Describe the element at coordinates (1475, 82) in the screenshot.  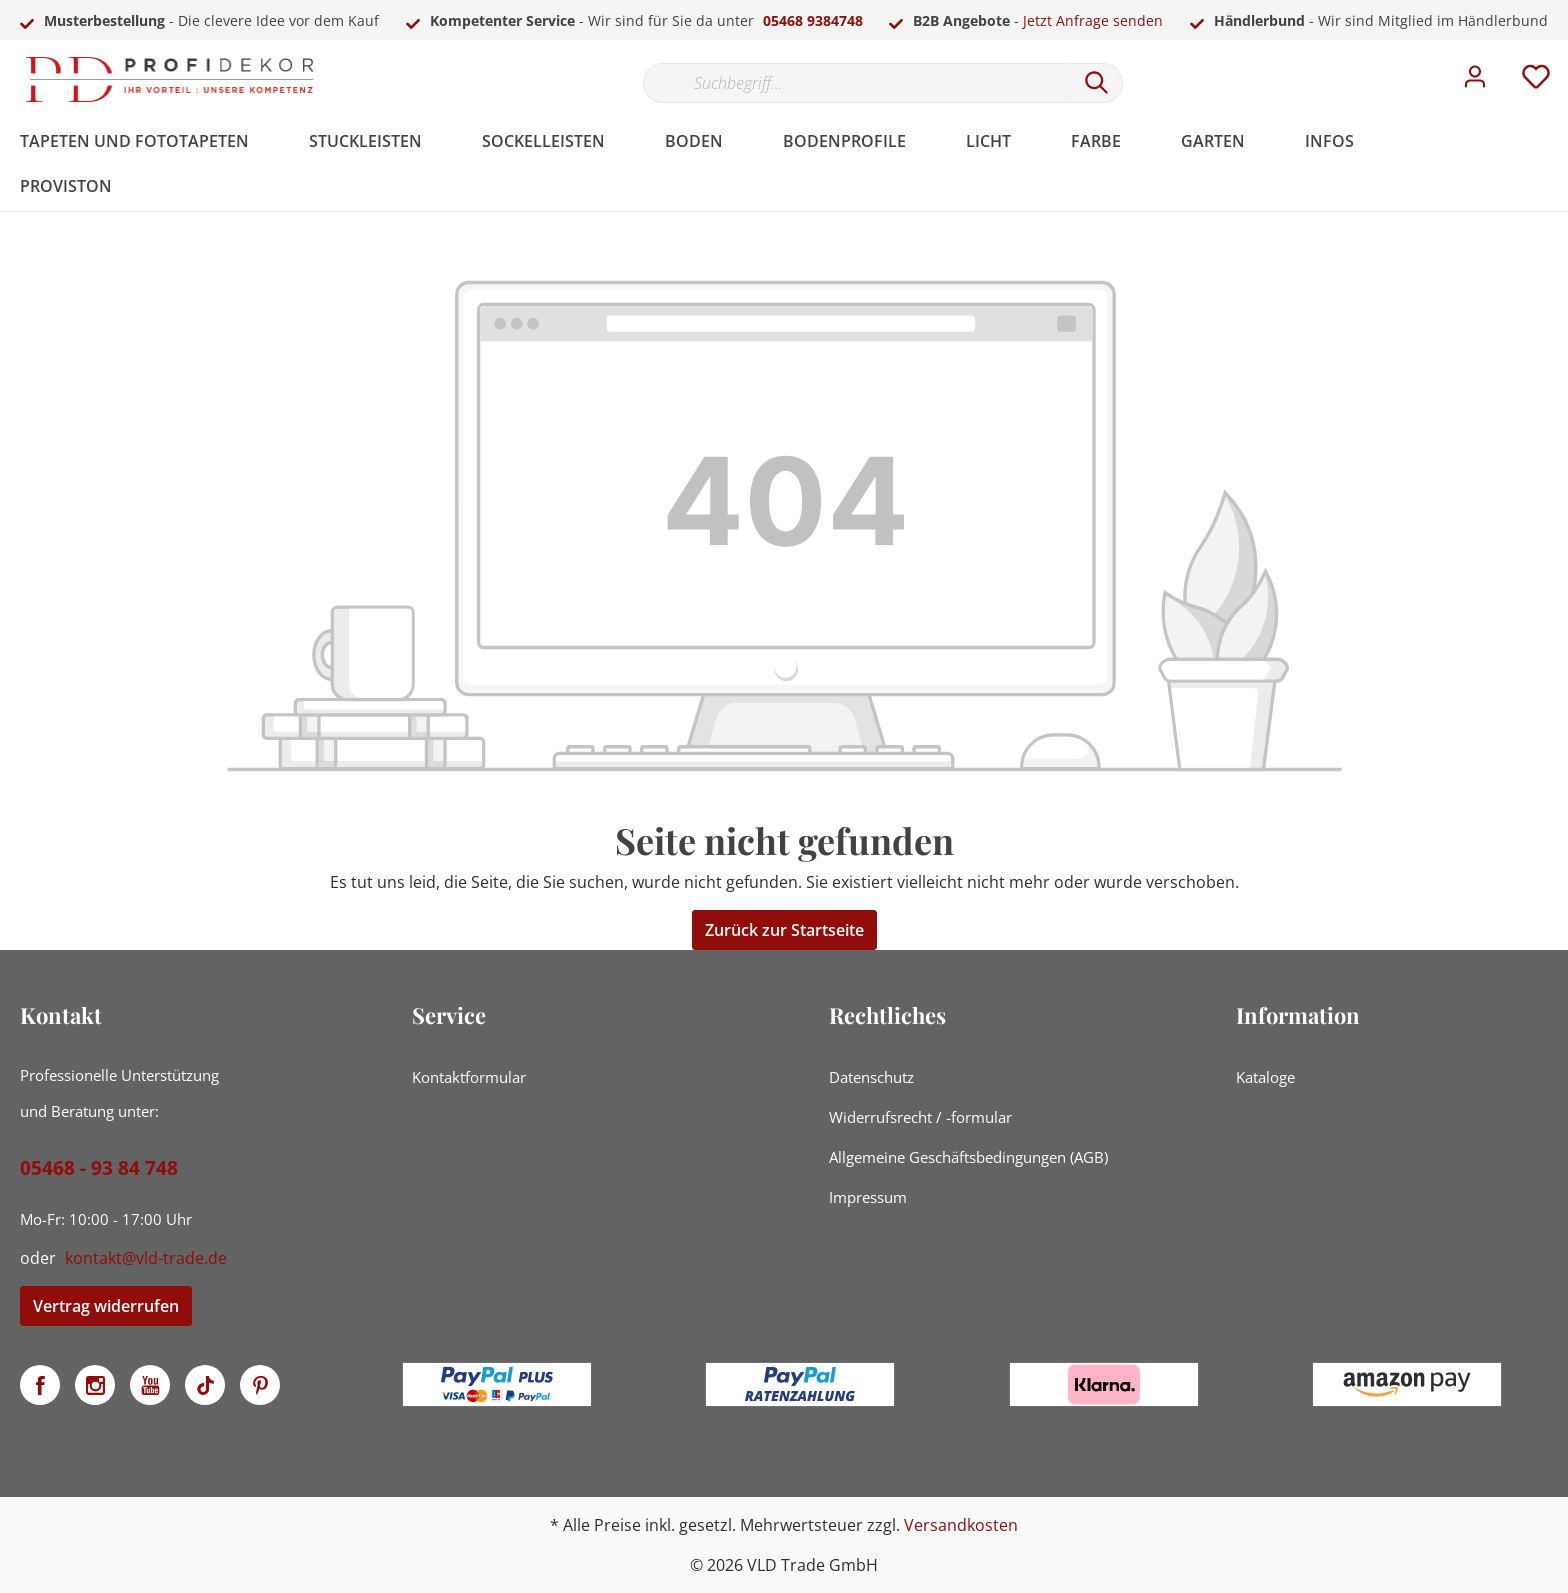
I see `[Mein Konto]` at that location.